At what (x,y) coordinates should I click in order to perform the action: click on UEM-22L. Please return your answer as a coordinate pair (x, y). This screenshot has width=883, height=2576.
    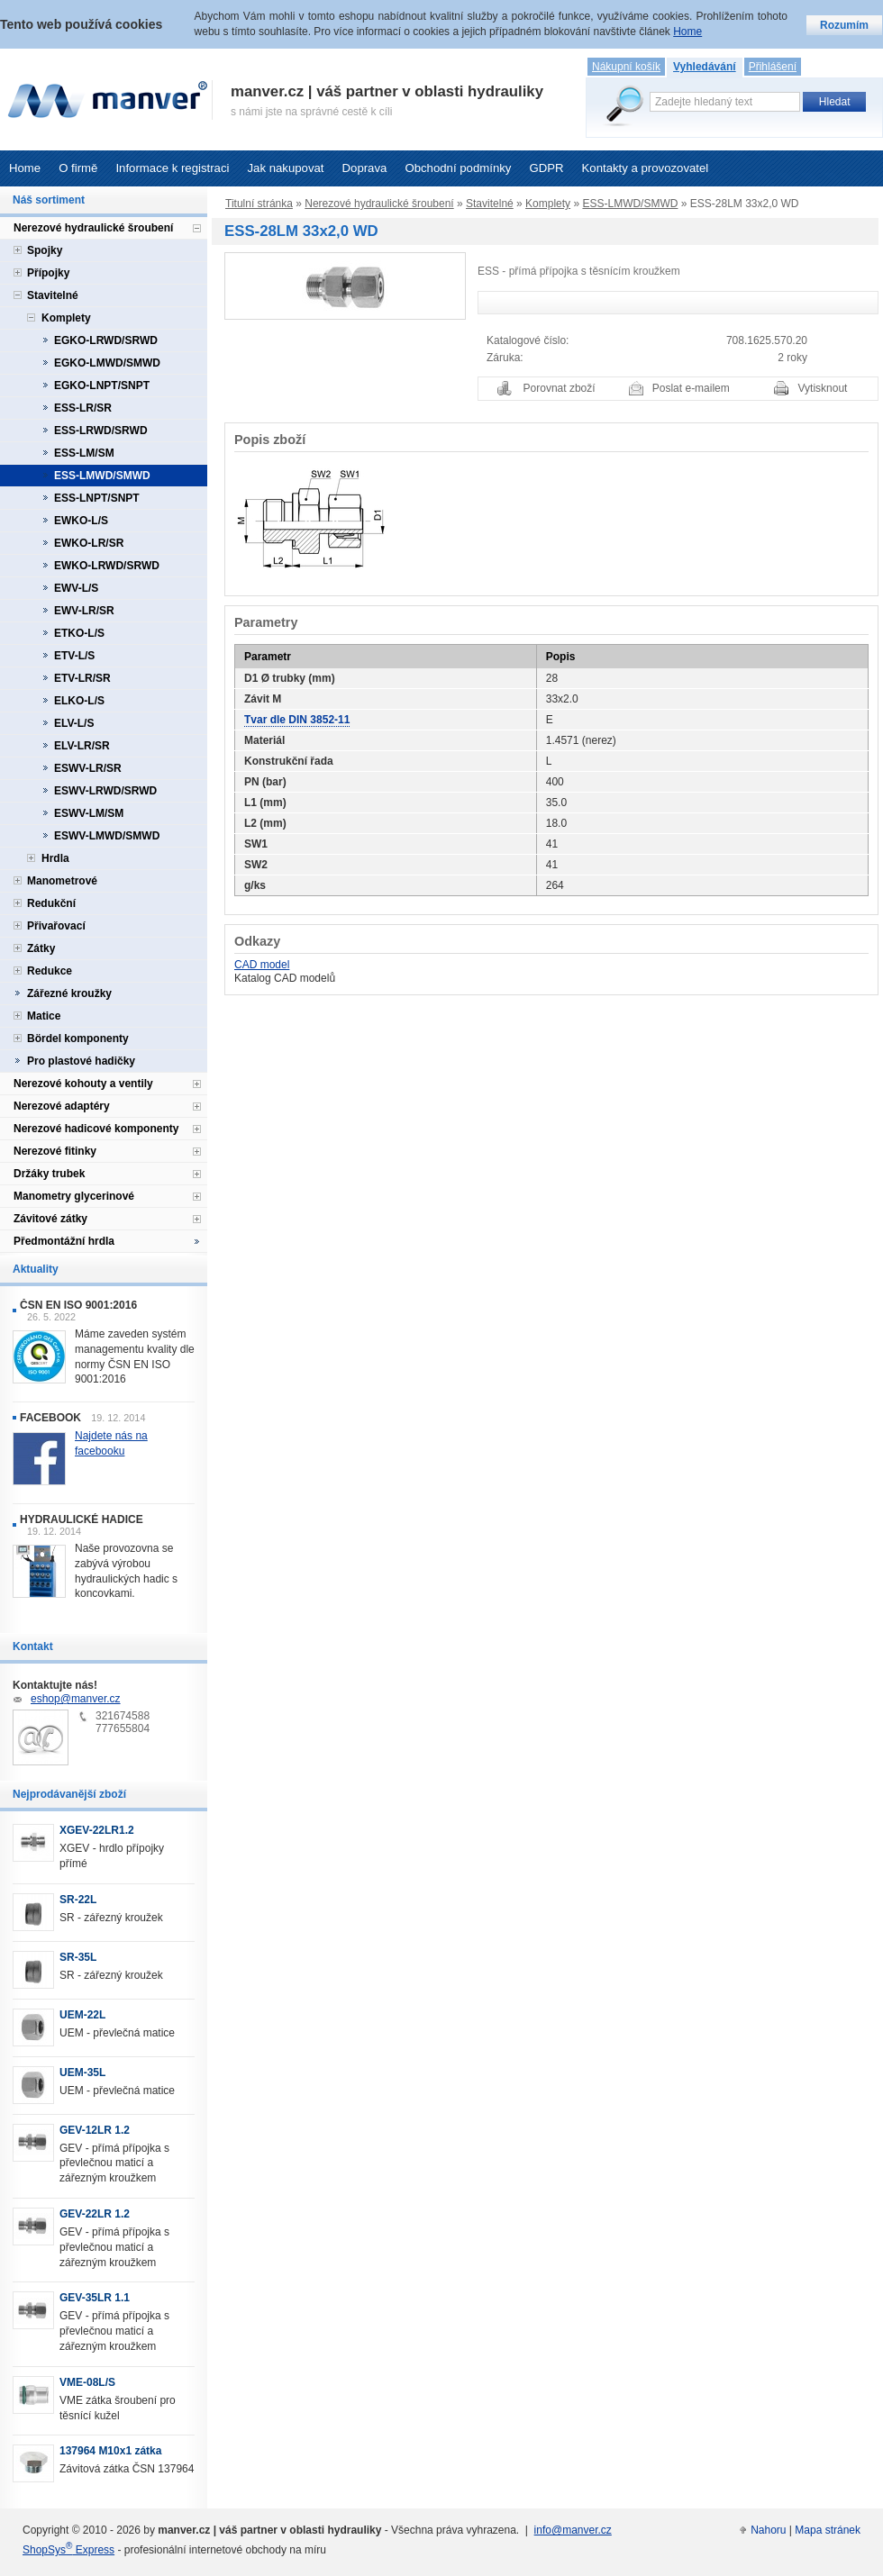
    Looking at the image, I should click on (82, 2015).